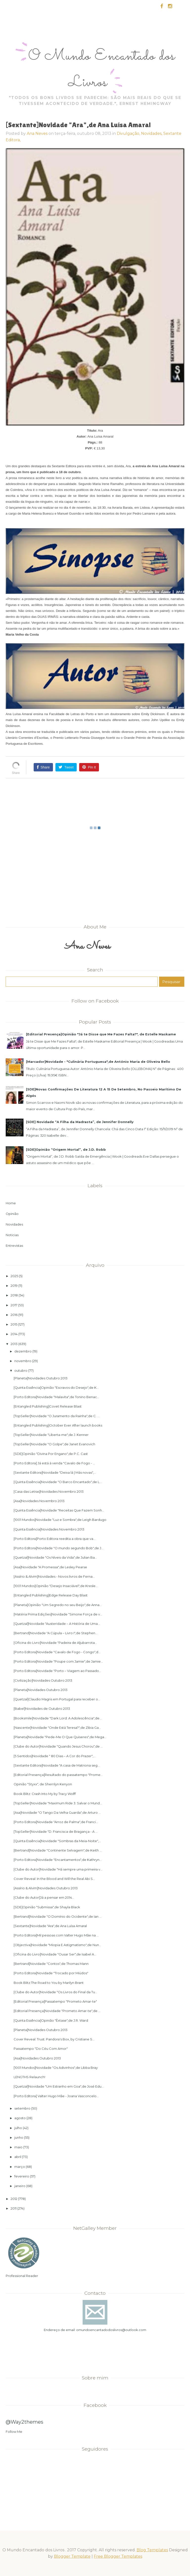 The image size is (190, 2576). Describe the element at coordinates (21, 2176) in the screenshot. I see `fevereiro` at that location.